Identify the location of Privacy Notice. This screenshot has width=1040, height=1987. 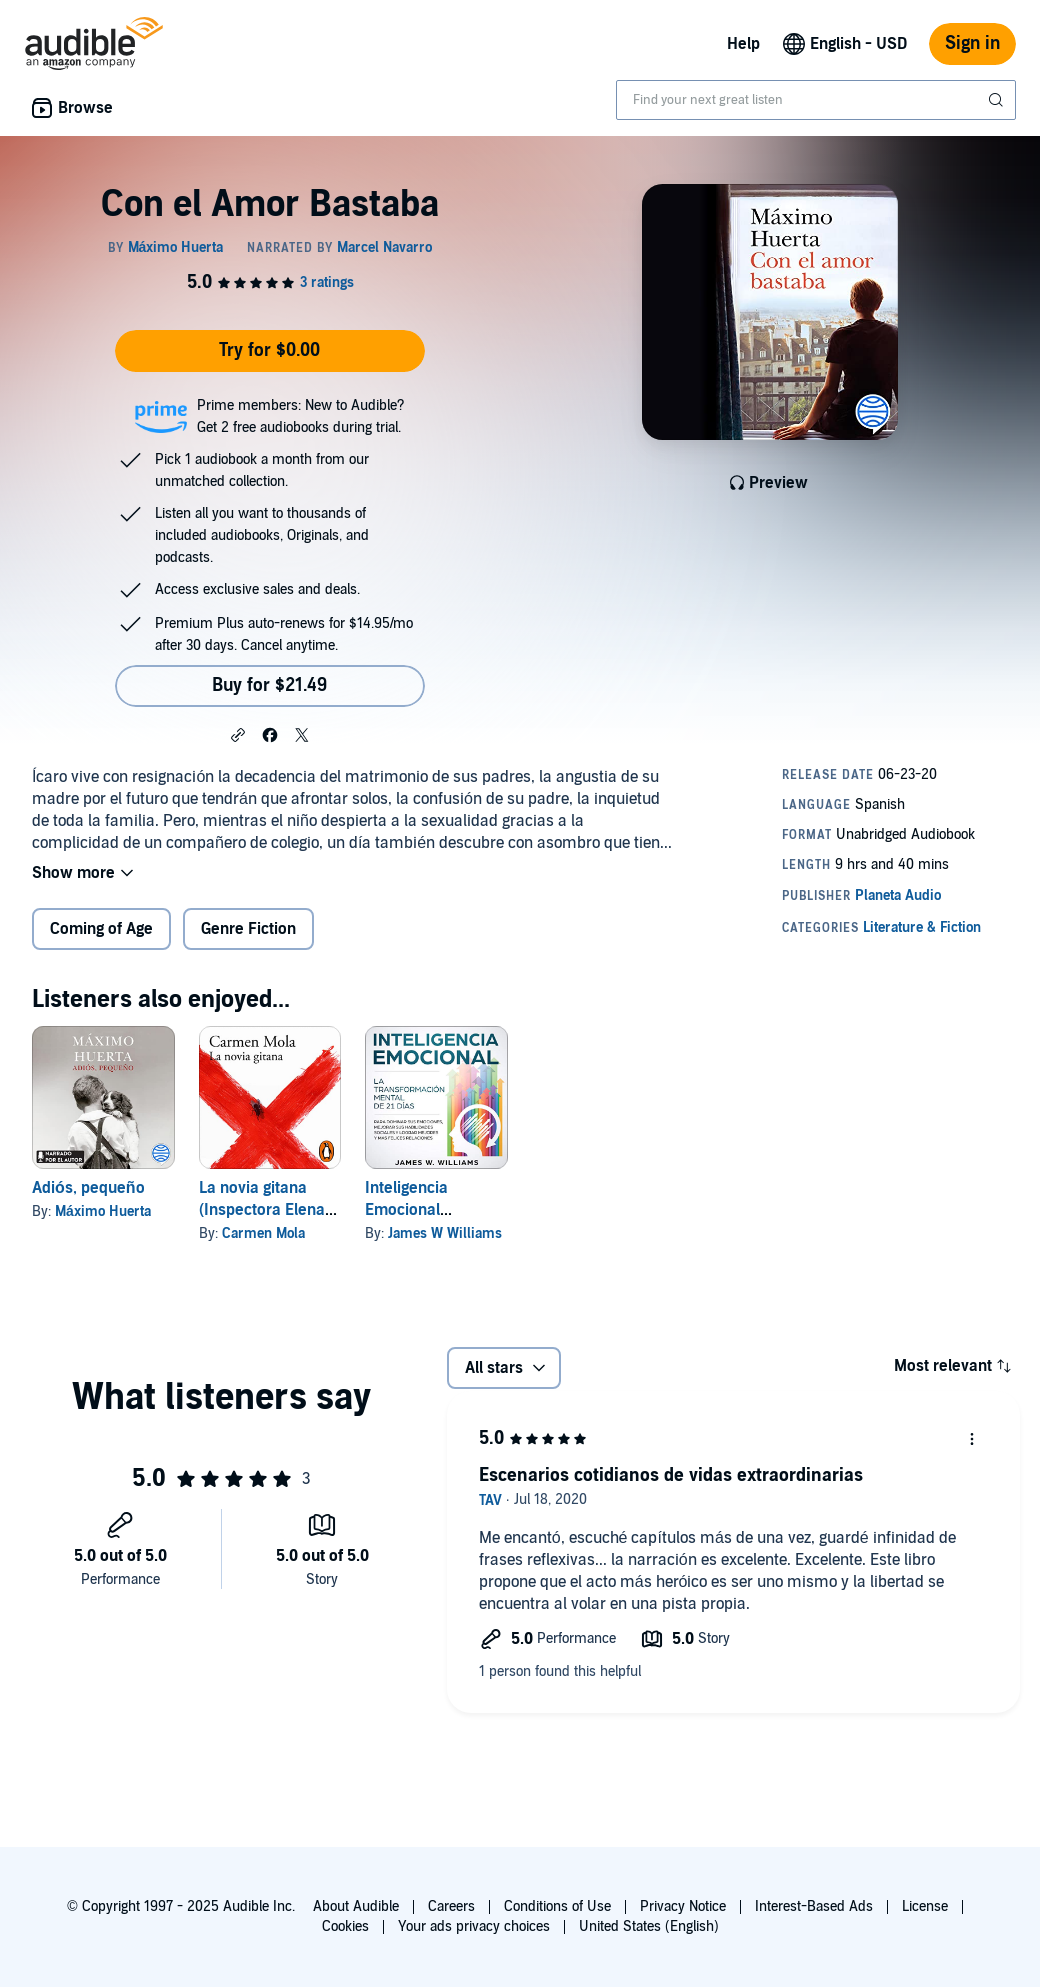
(683, 1906).